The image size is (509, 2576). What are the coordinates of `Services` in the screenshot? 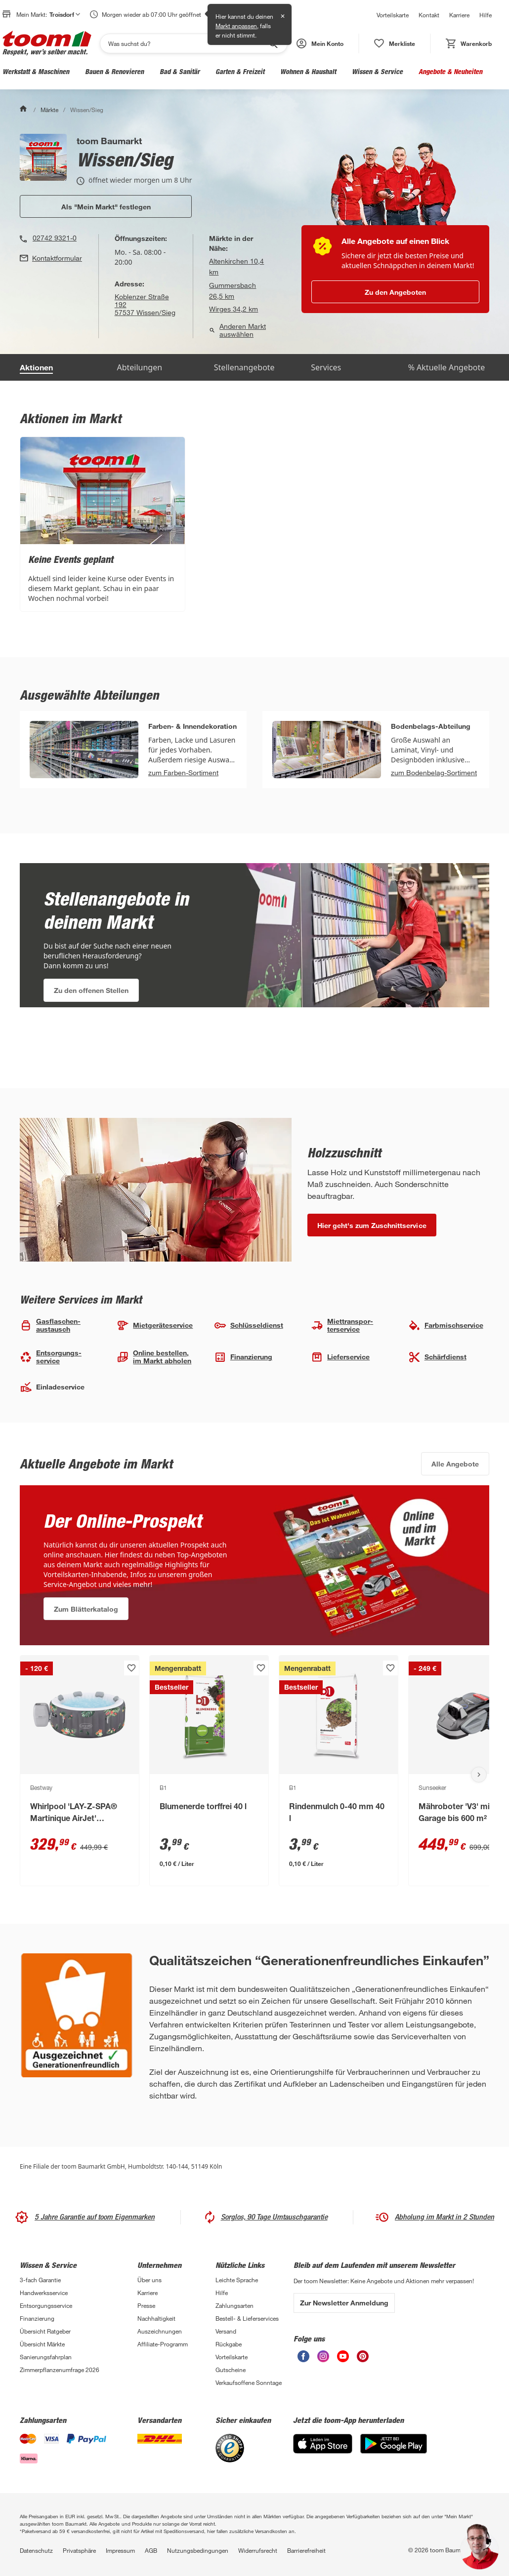 It's located at (326, 367).